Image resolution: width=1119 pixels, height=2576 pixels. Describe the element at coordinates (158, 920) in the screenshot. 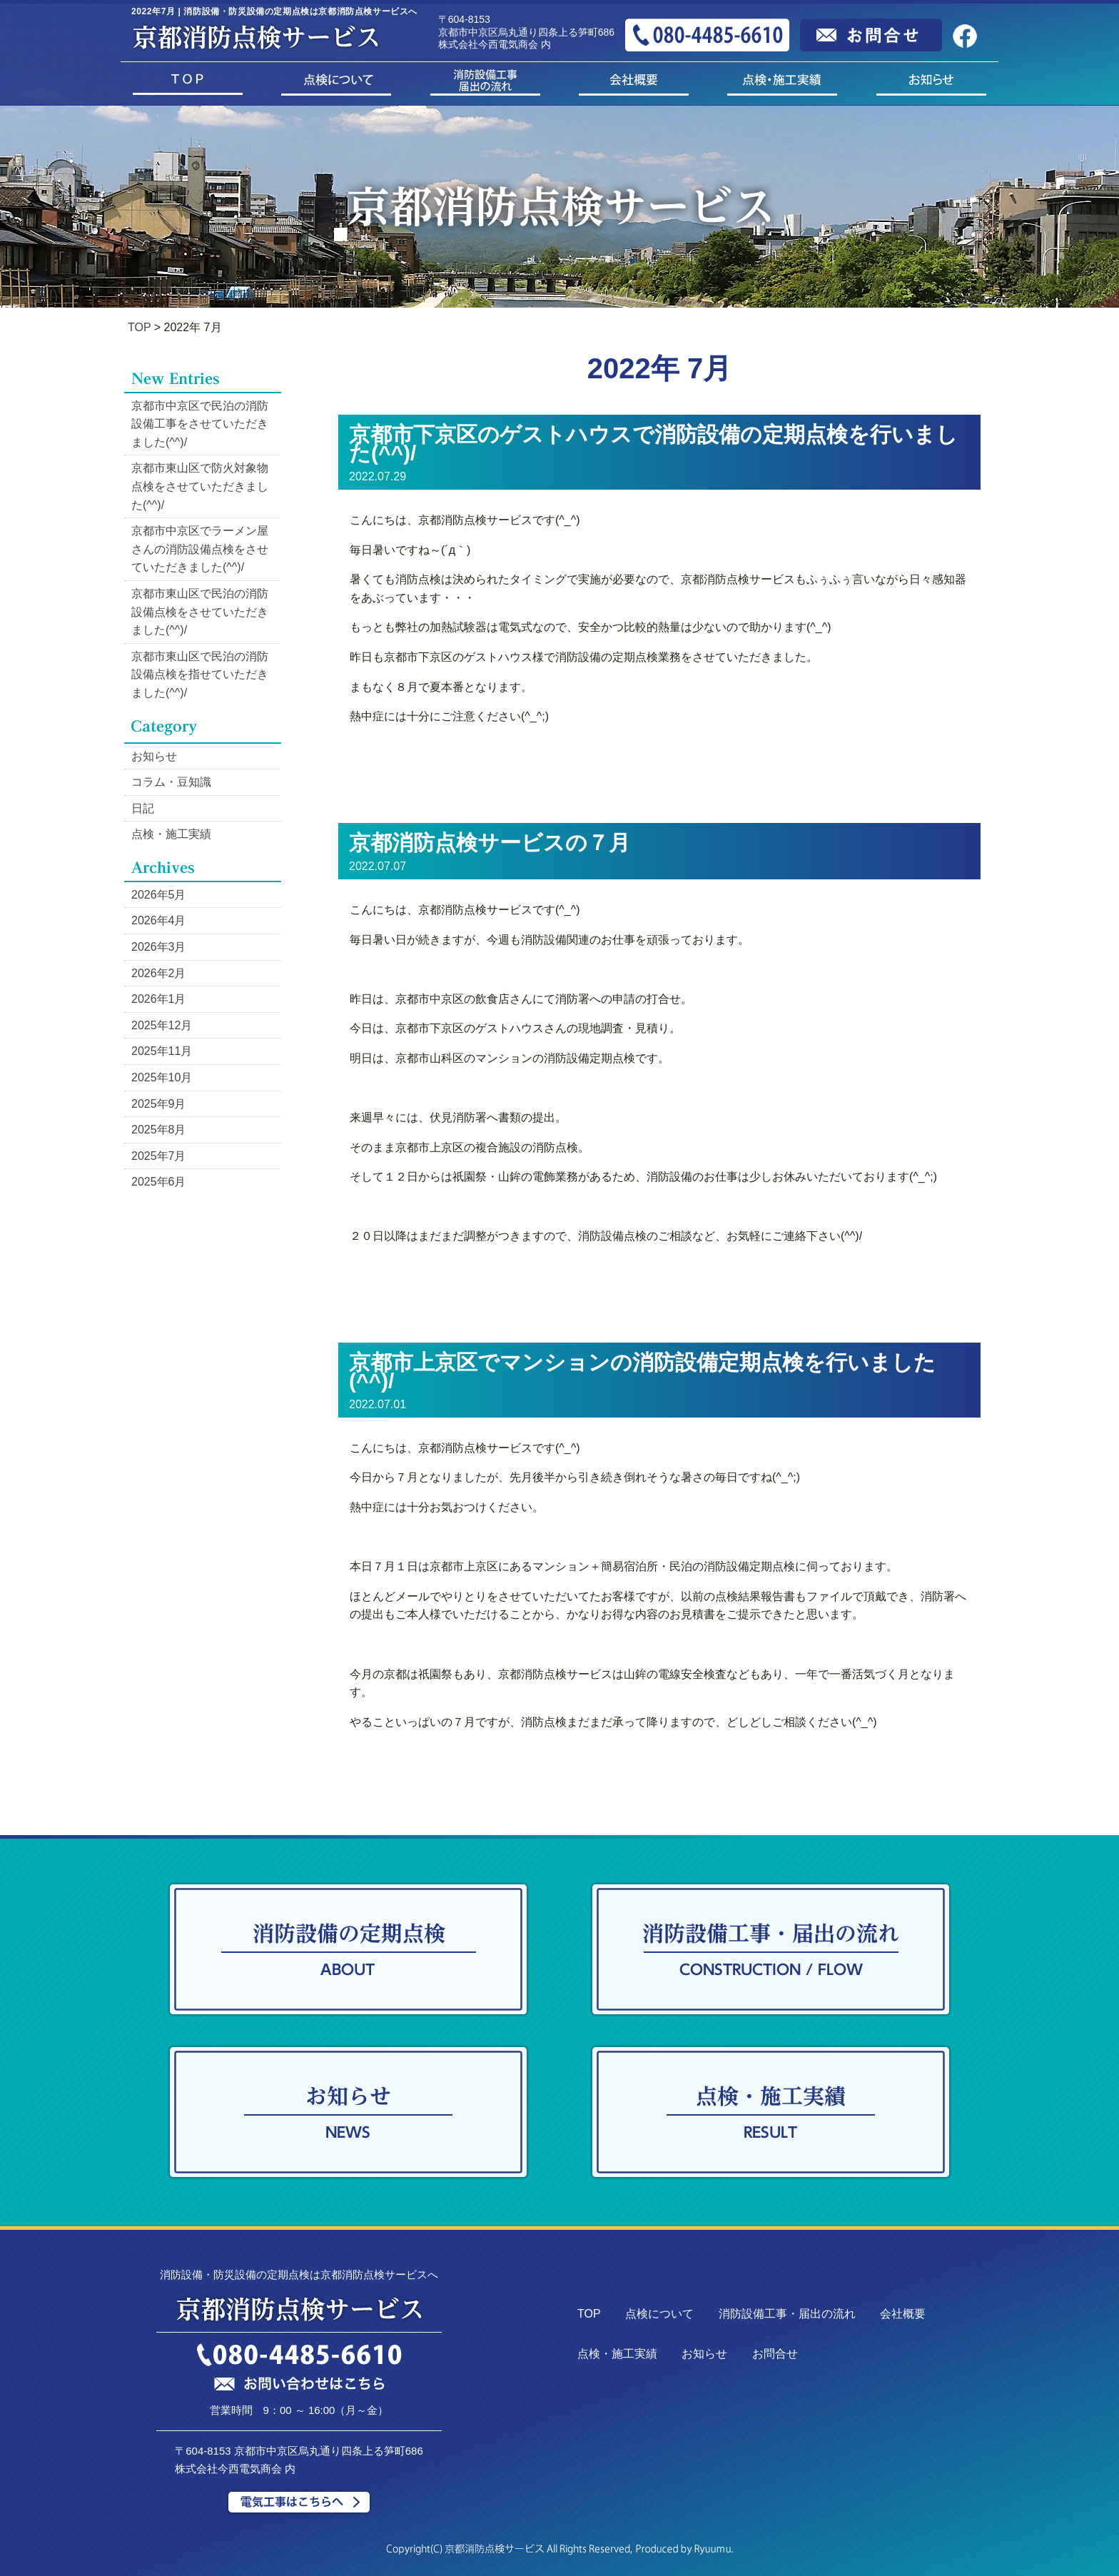

I see `2026年4月` at that location.